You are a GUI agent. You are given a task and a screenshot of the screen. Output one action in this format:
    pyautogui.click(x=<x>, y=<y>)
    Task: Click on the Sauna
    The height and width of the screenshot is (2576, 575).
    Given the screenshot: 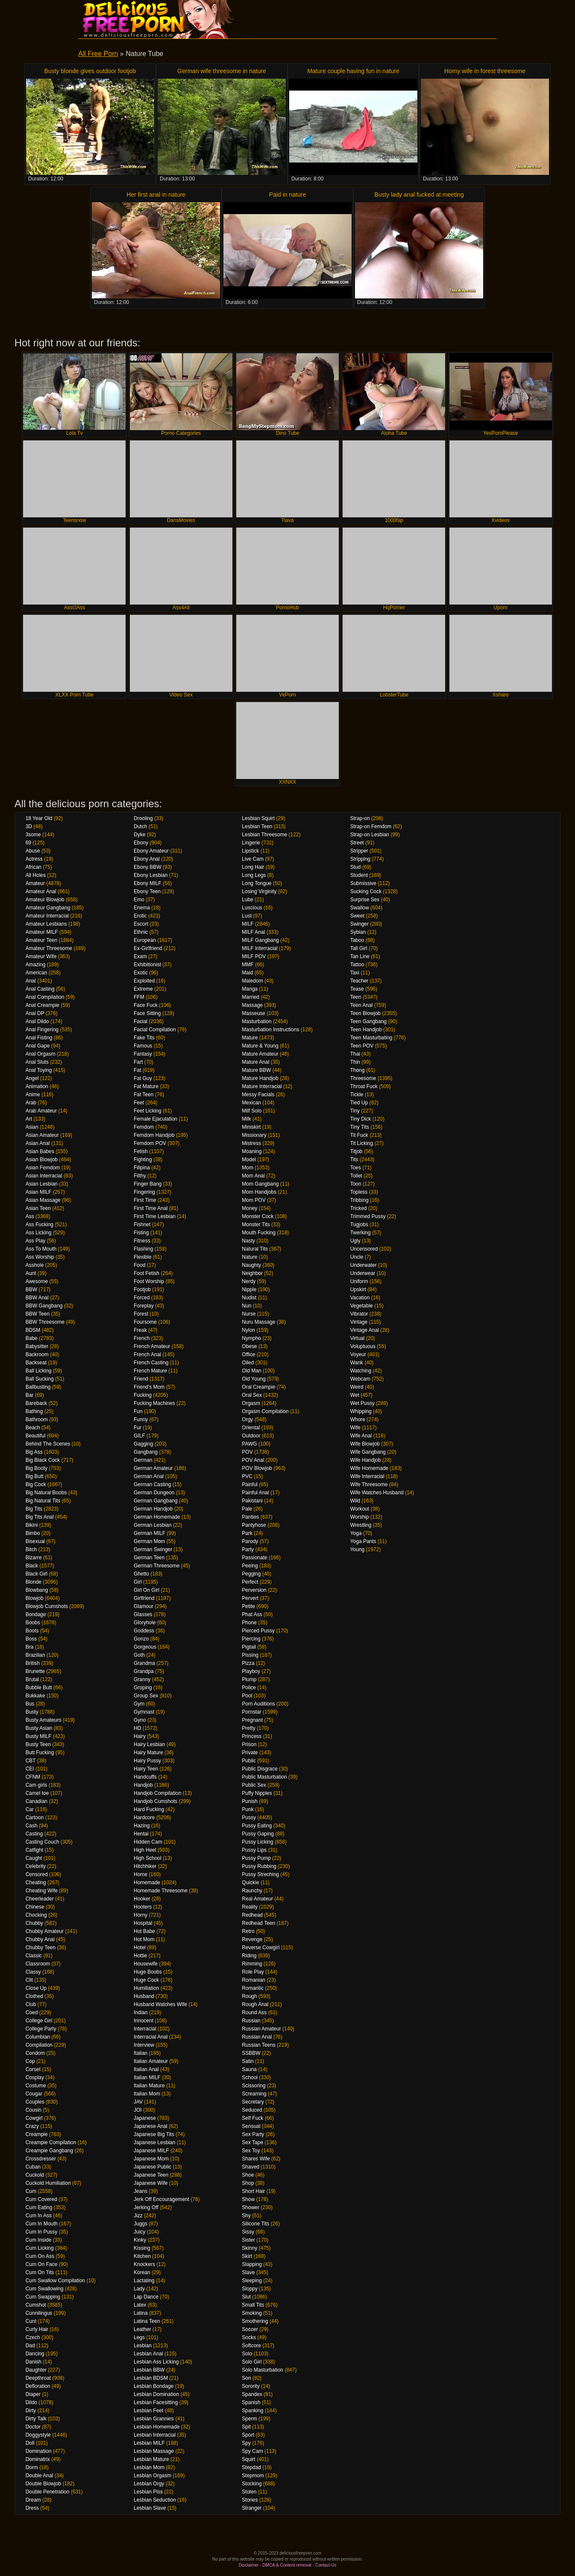 What is the action you would take?
    pyautogui.click(x=249, y=2069)
    